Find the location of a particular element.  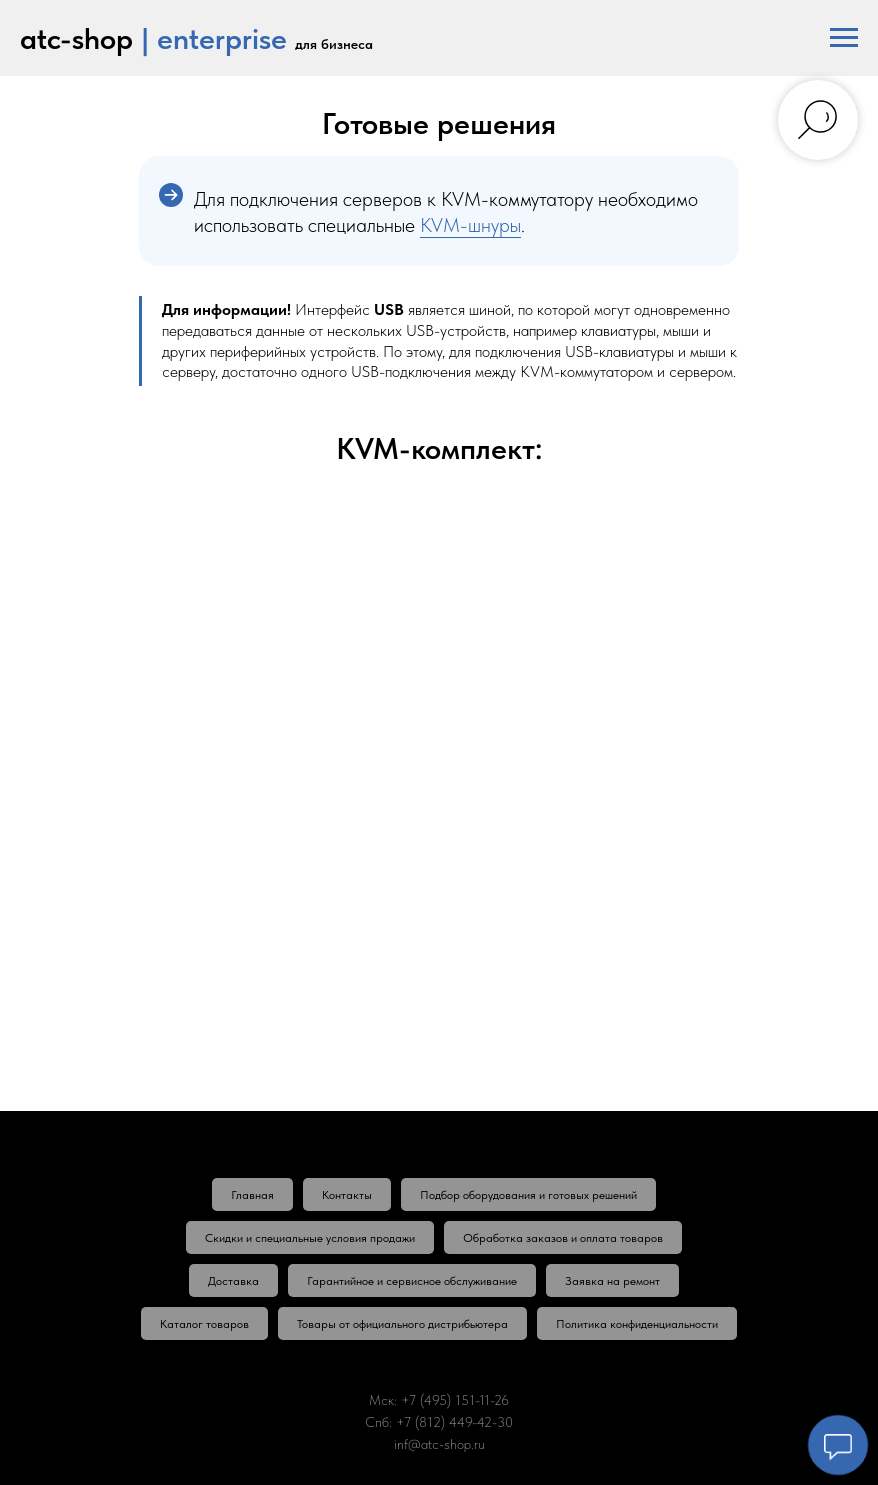

Каталог товаров is located at coordinates (204, 1324).